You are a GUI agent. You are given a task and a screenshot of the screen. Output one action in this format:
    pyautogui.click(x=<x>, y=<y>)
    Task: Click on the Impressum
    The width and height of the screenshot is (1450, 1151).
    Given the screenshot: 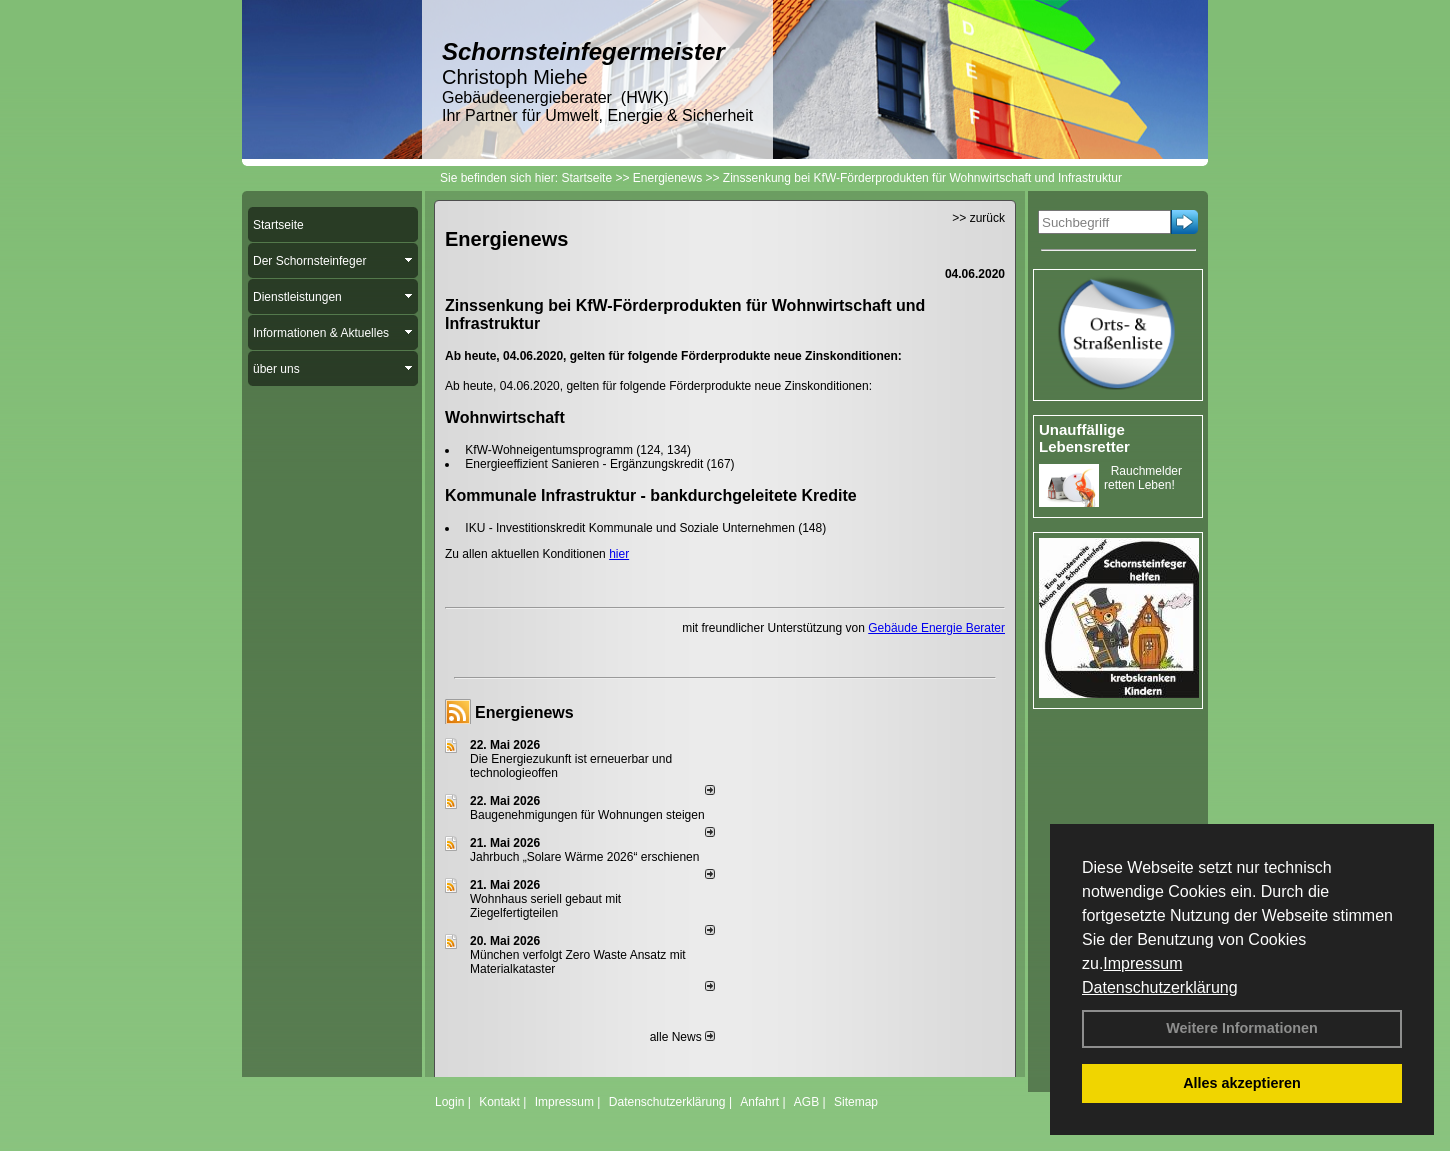 What is the action you would take?
    pyautogui.click(x=1142, y=963)
    